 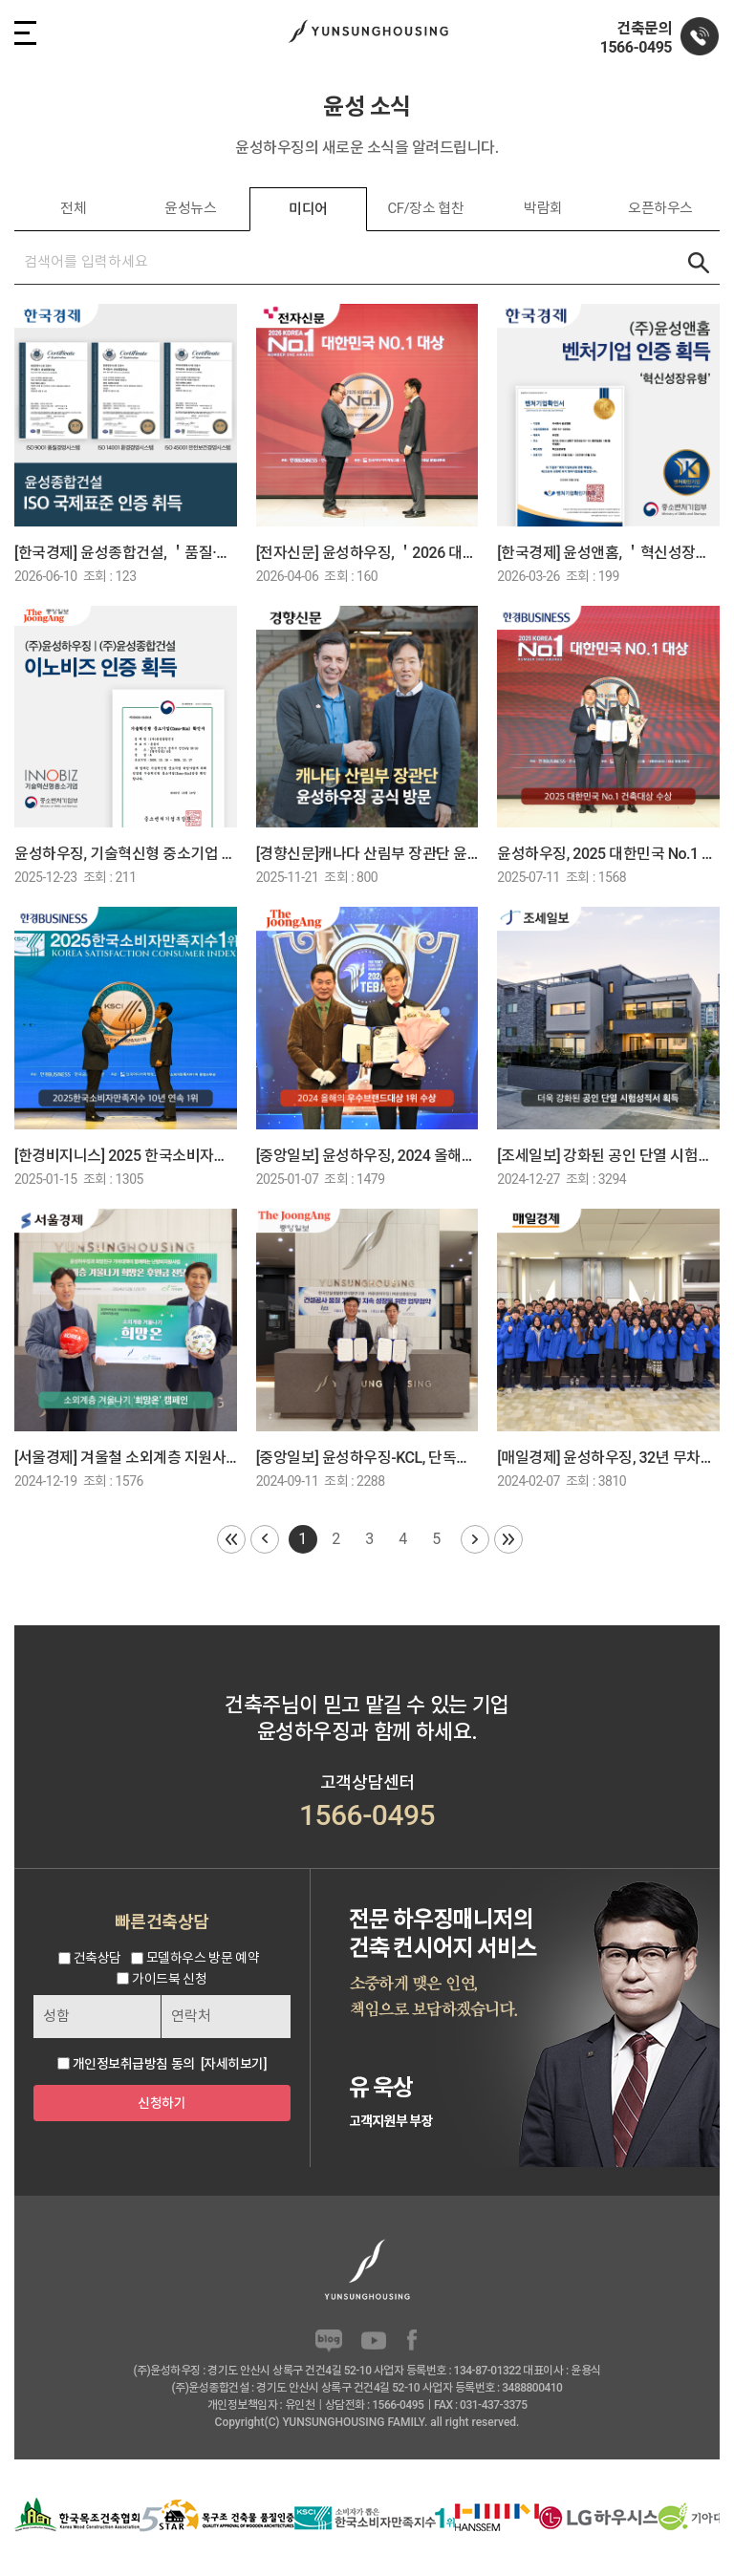 What do you see at coordinates (73, 208) in the screenshot?
I see `전체` at bounding box center [73, 208].